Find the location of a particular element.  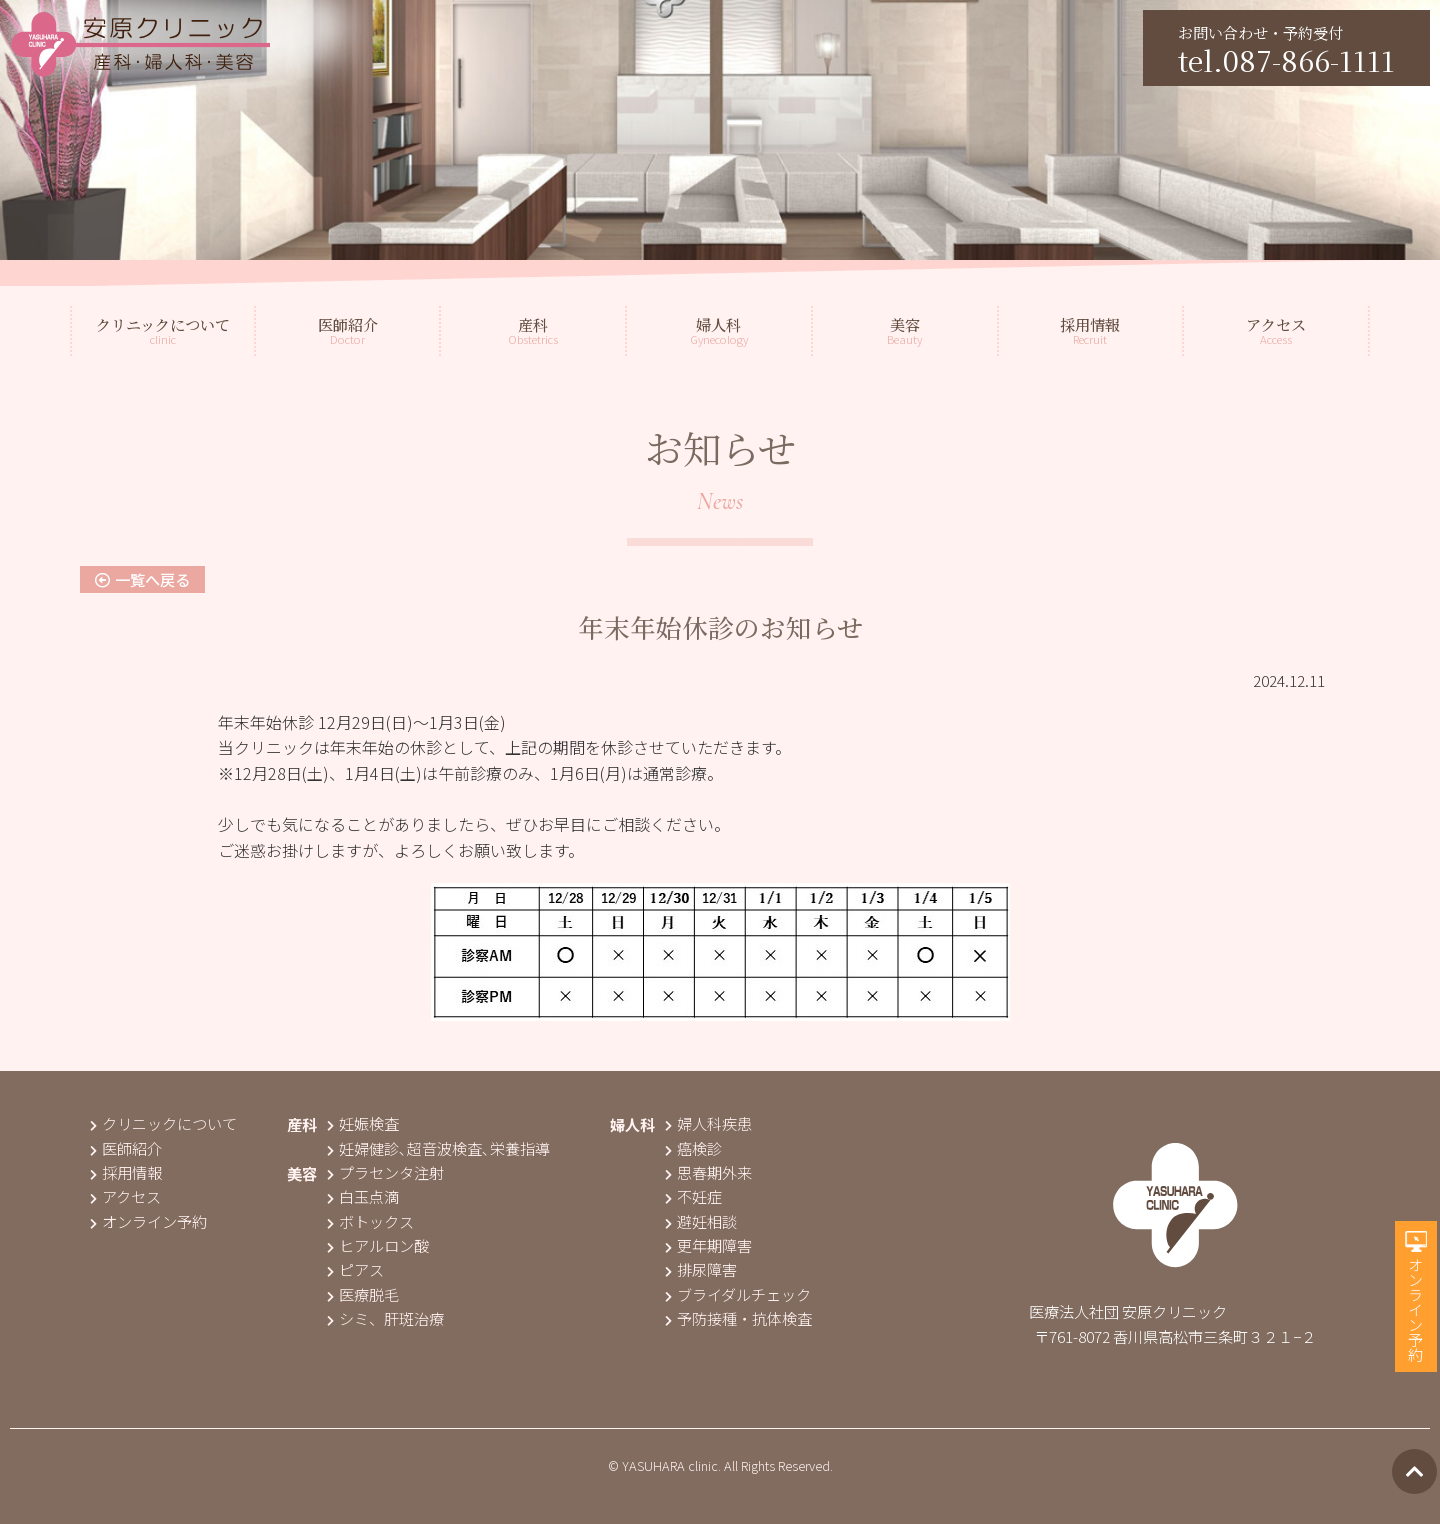

Doctor is located at coordinates (348, 330).